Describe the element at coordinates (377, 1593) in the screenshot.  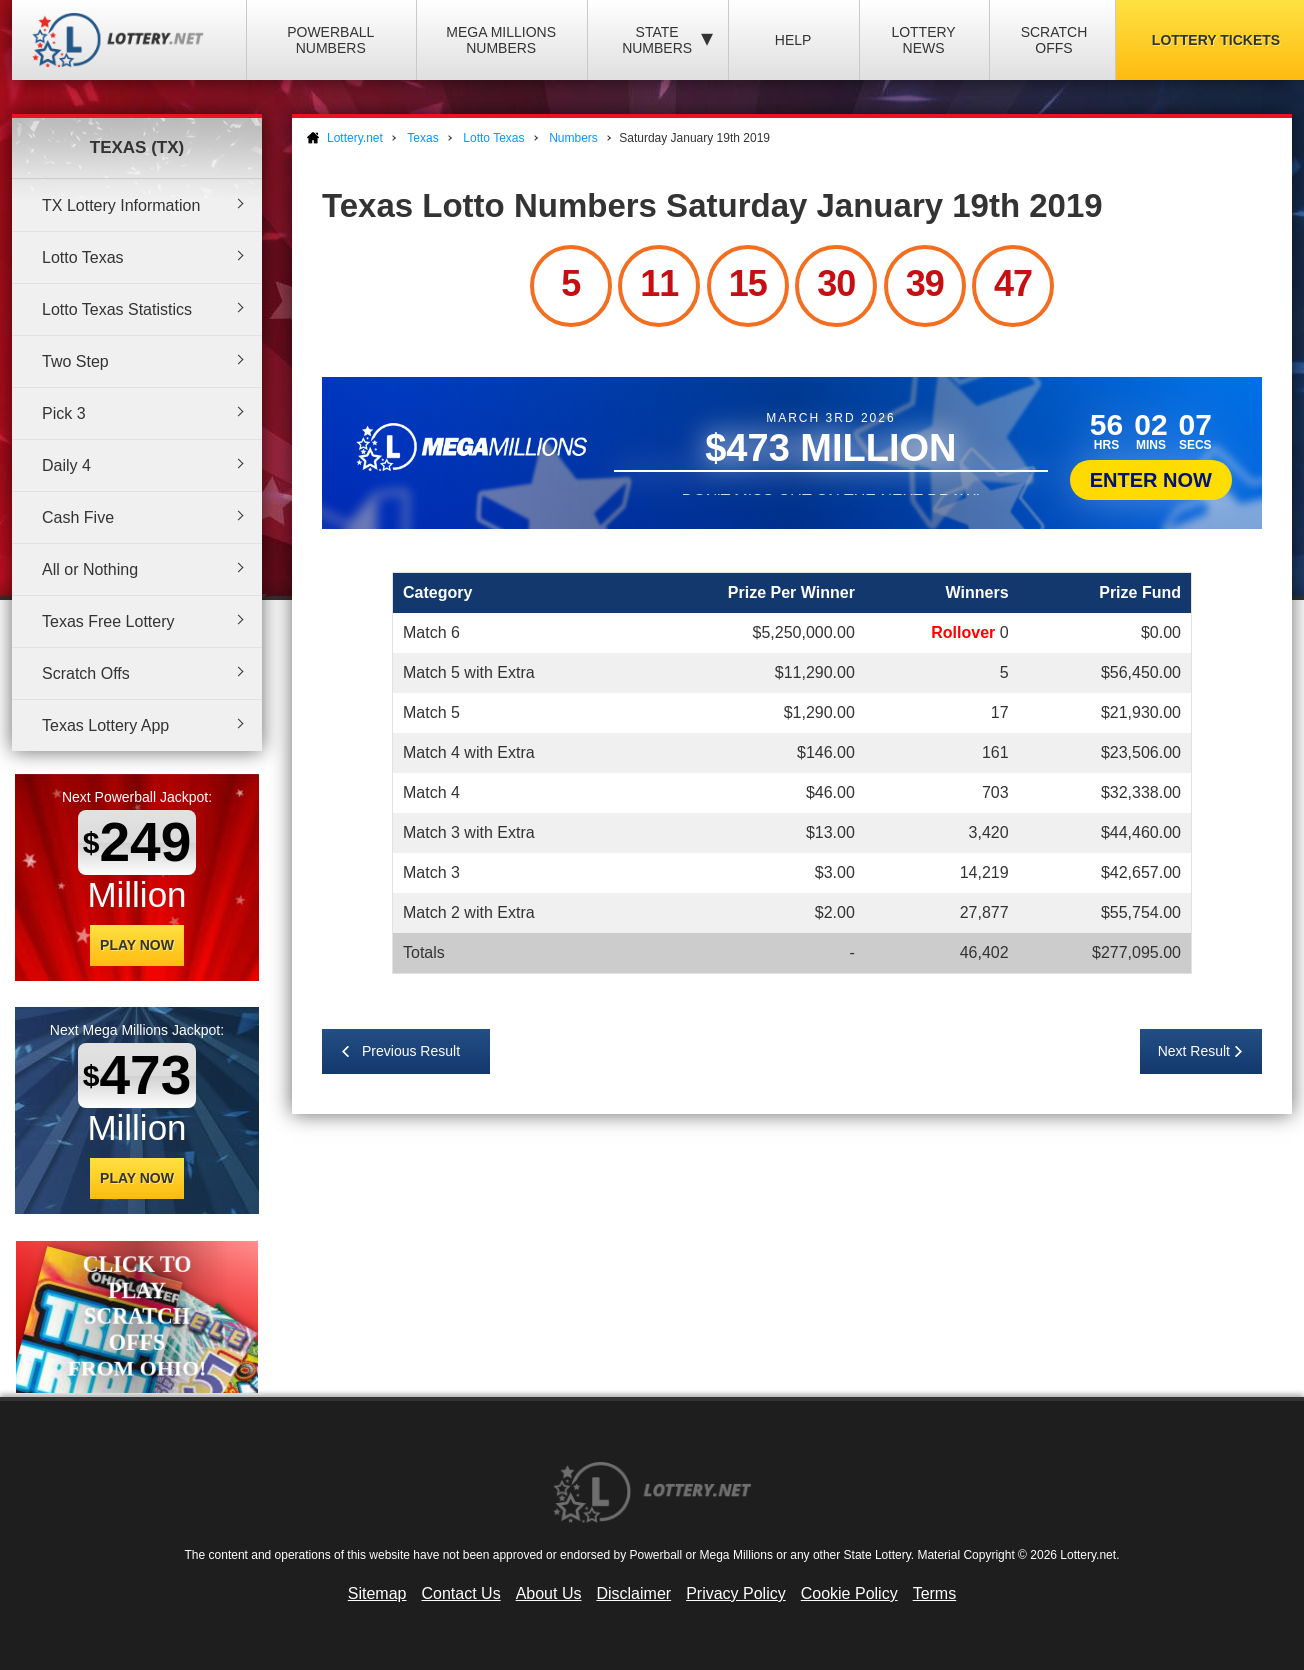
I see `Sitemap` at that location.